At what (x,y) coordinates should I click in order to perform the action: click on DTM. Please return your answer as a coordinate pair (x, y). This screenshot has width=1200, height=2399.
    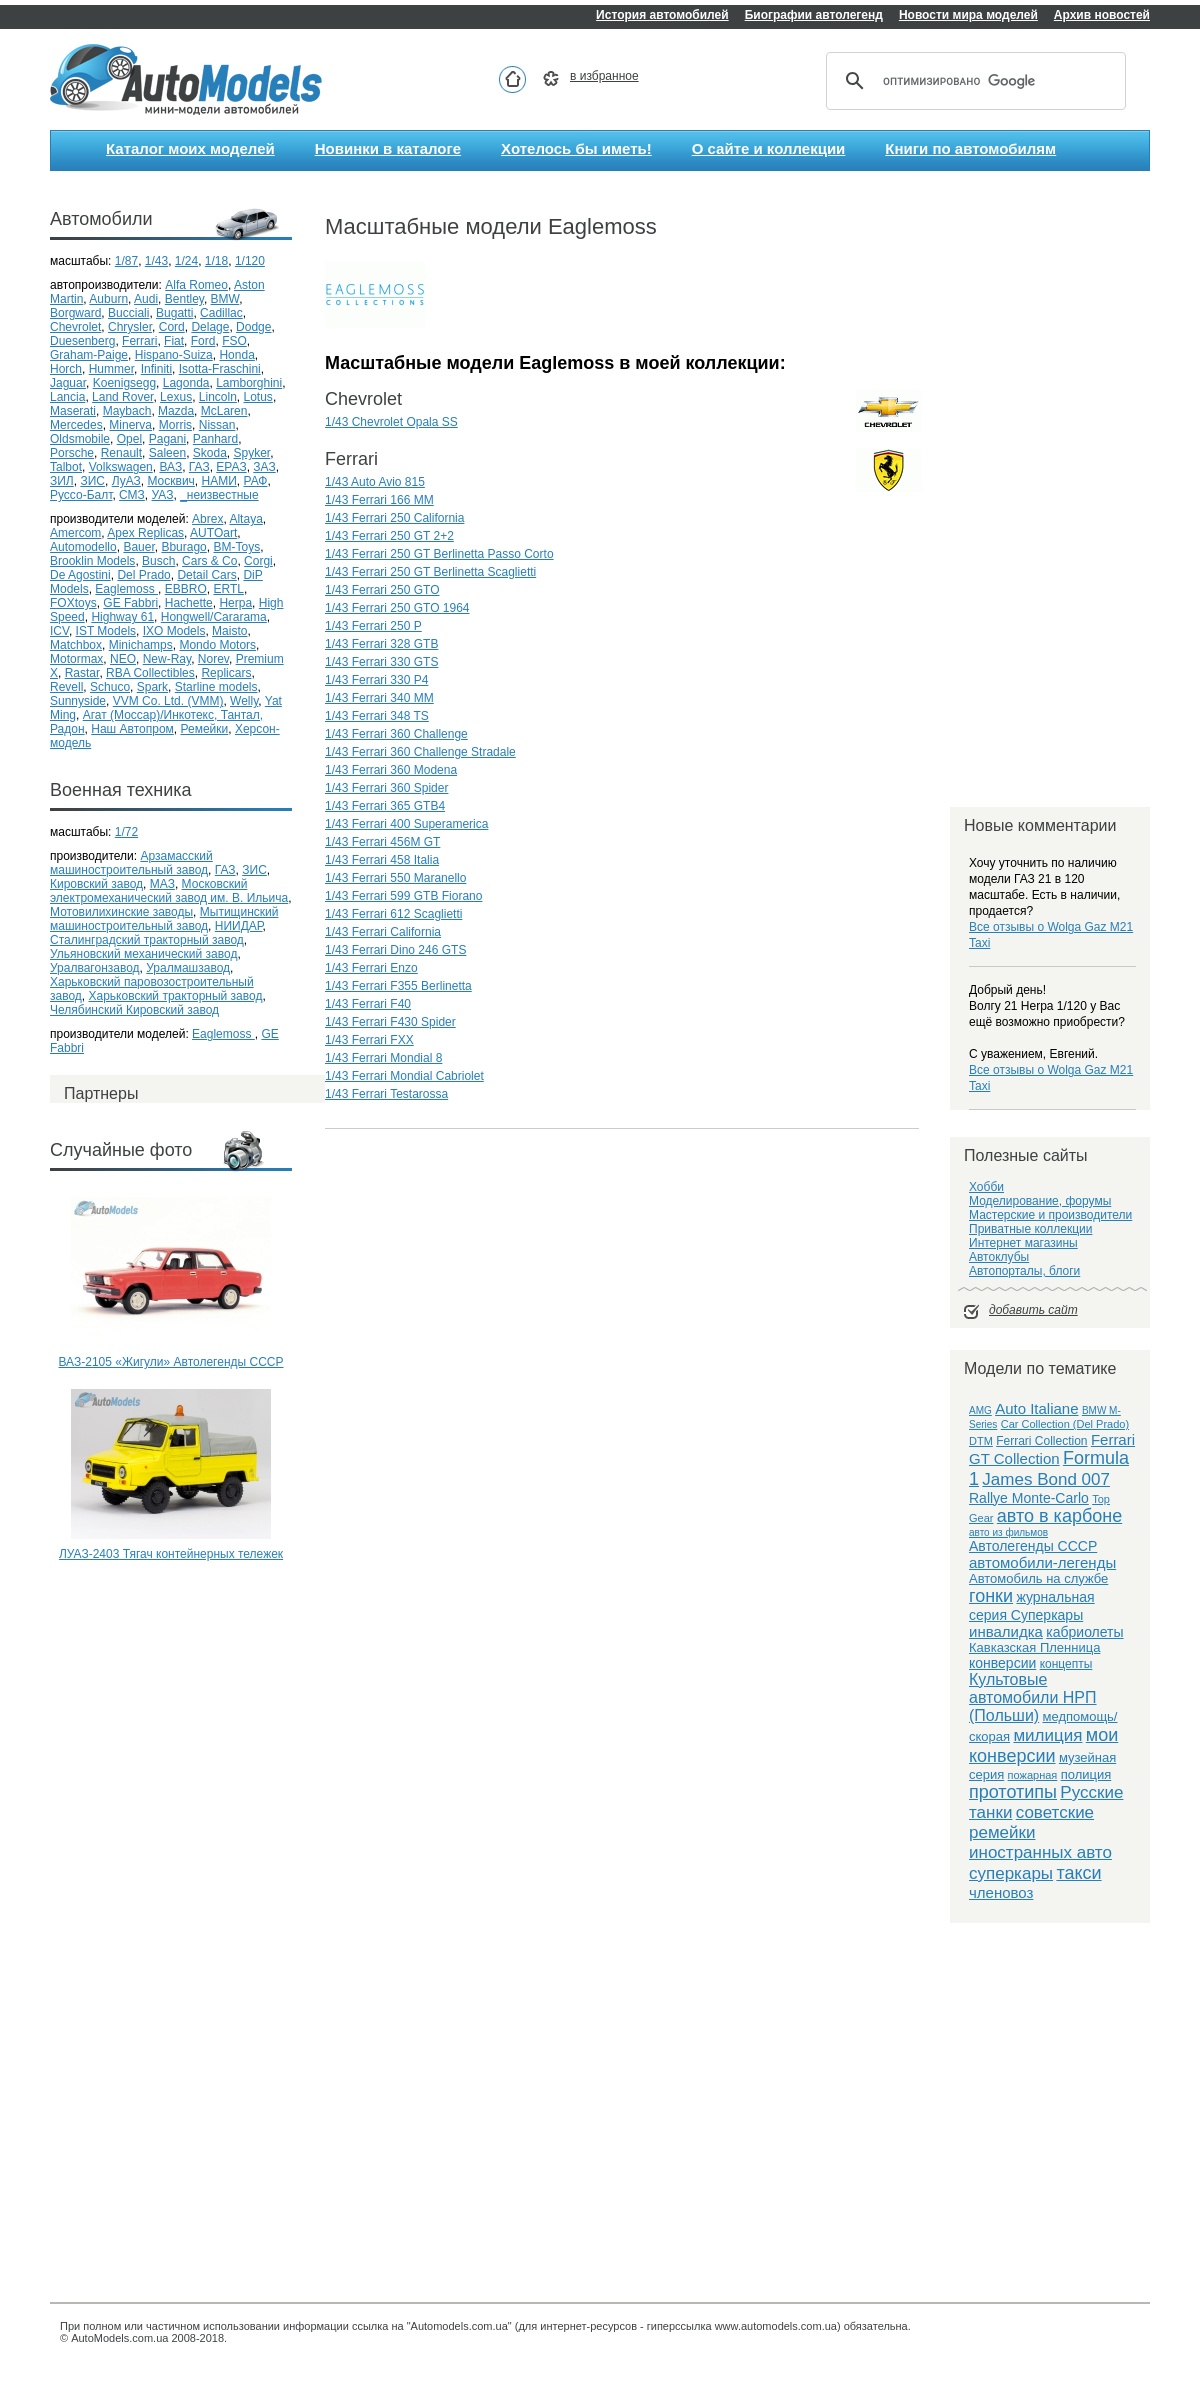
    Looking at the image, I should click on (981, 1441).